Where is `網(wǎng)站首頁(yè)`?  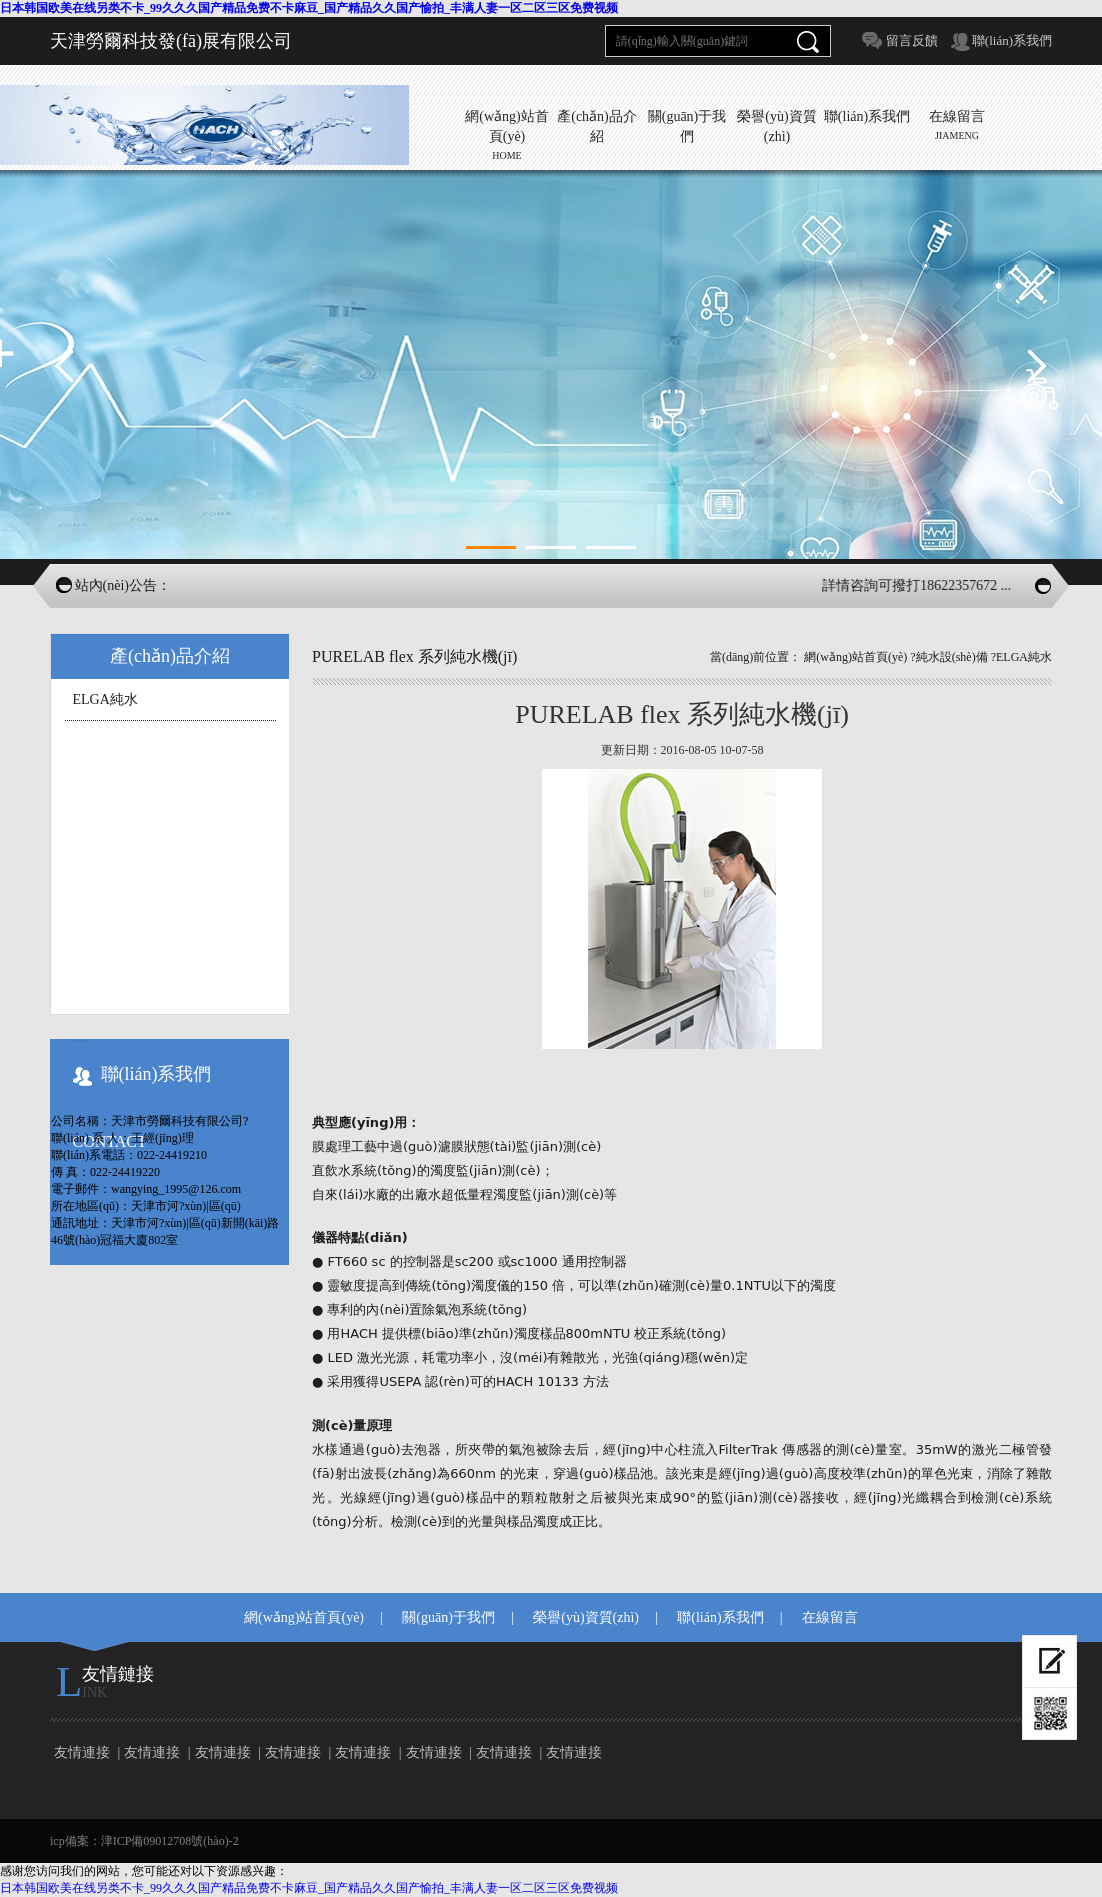
網(wǎng)站首頁(yè) is located at coordinates (855, 657).